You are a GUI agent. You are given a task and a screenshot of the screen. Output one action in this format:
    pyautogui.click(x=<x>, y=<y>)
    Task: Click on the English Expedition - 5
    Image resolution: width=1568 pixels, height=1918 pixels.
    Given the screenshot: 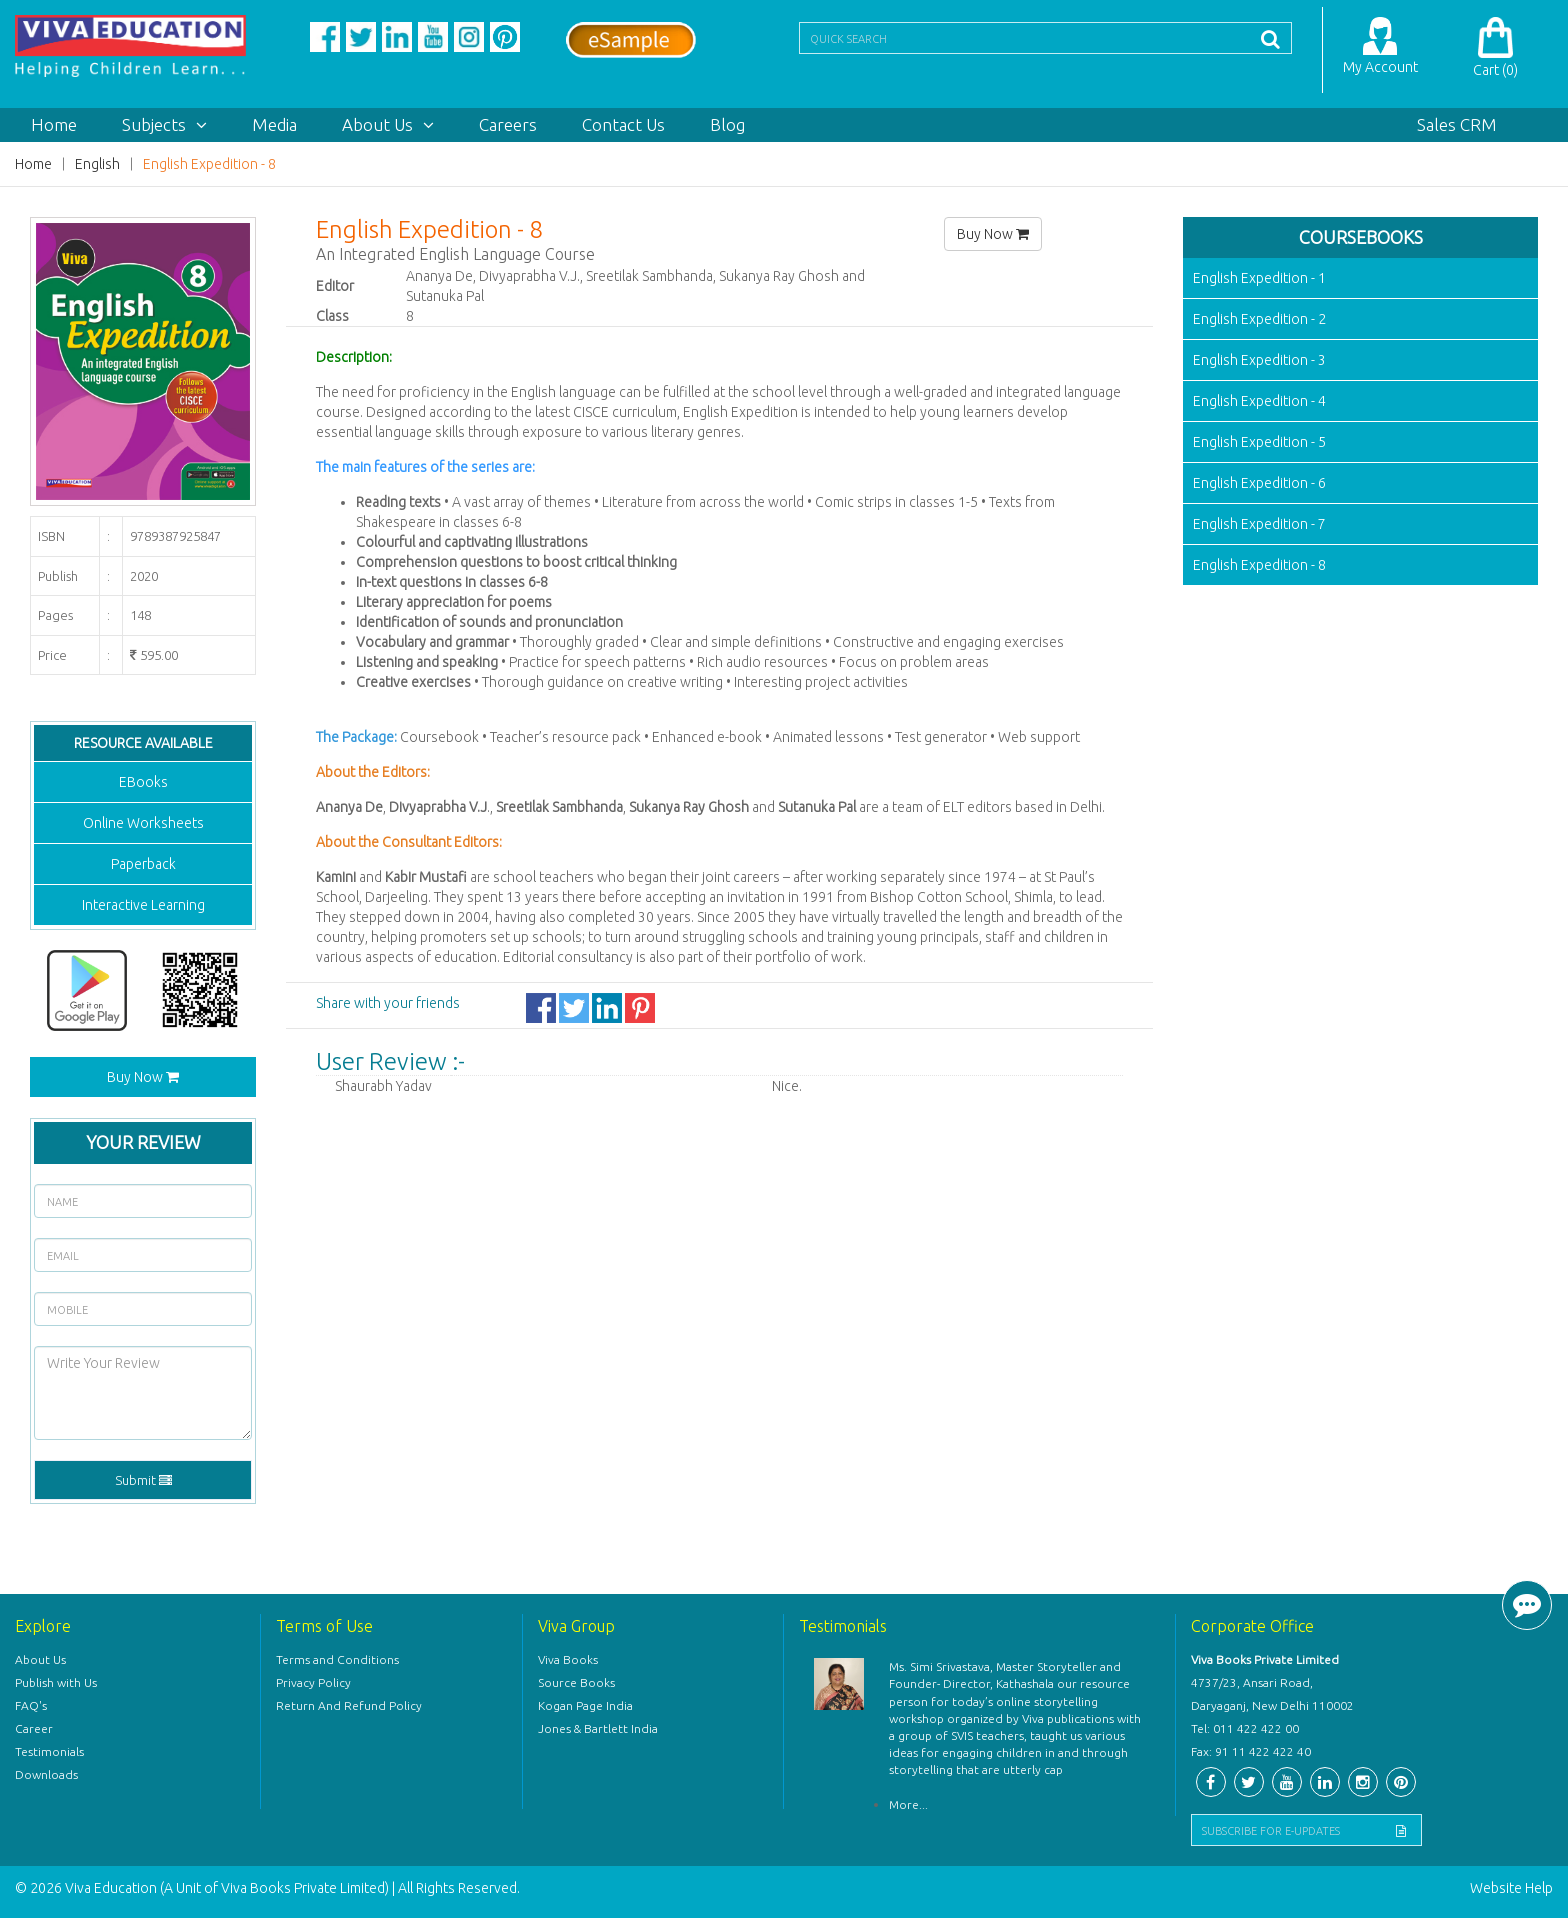 What is the action you would take?
    pyautogui.click(x=1259, y=442)
    